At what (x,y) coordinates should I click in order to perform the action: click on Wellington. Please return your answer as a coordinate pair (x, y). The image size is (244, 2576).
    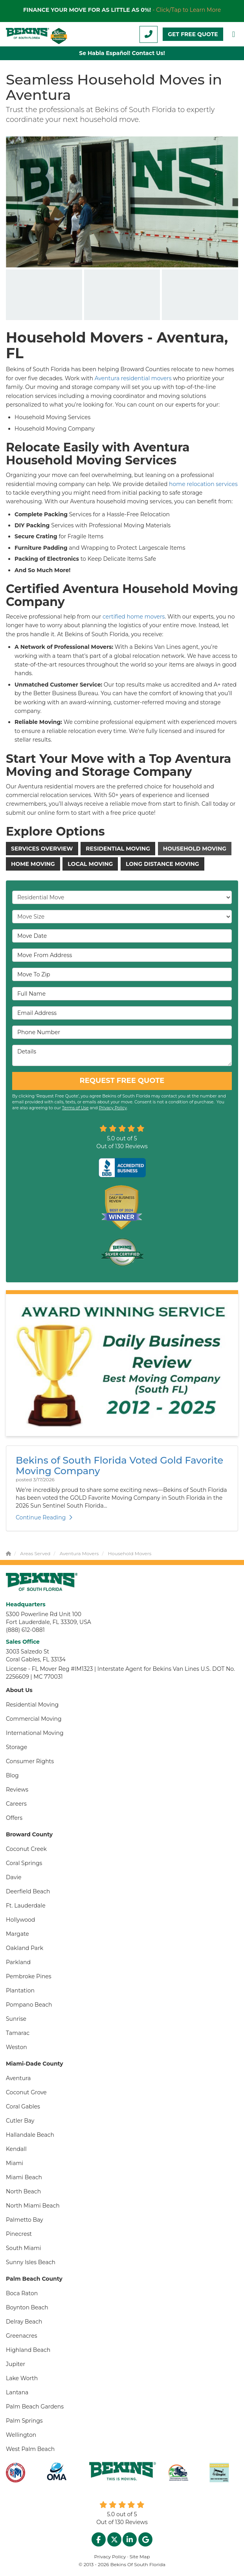
    Looking at the image, I should click on (21, 2434).